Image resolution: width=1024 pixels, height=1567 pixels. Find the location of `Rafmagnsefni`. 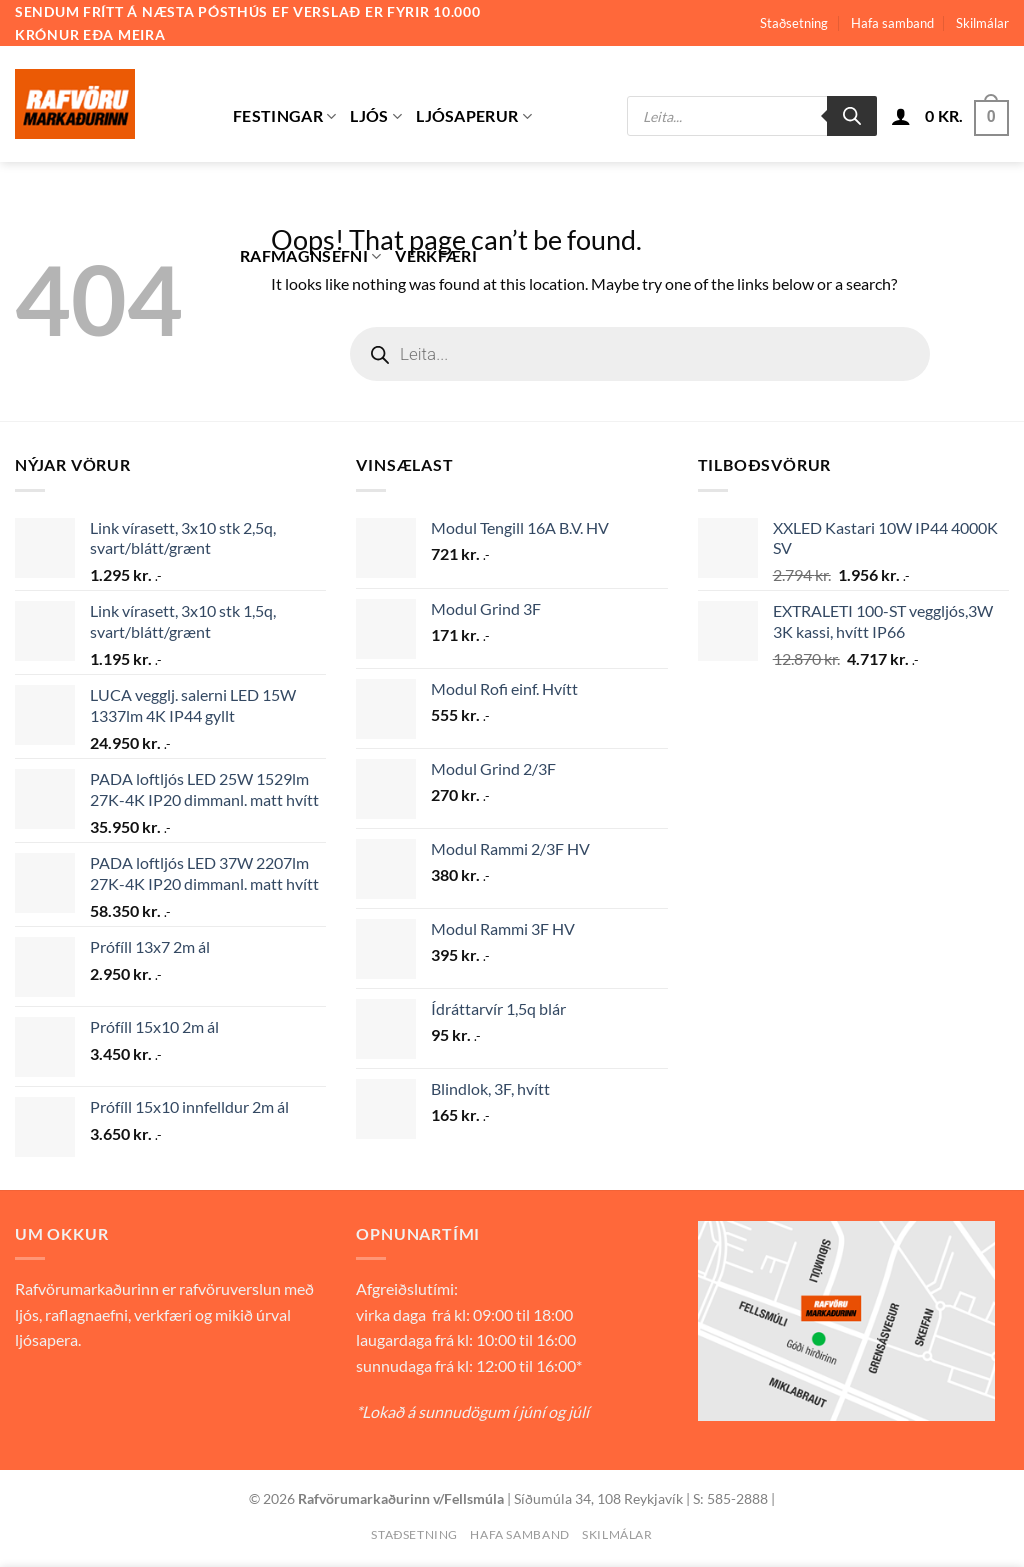

Rafmagnsefni is located at coordinates (310, 256).